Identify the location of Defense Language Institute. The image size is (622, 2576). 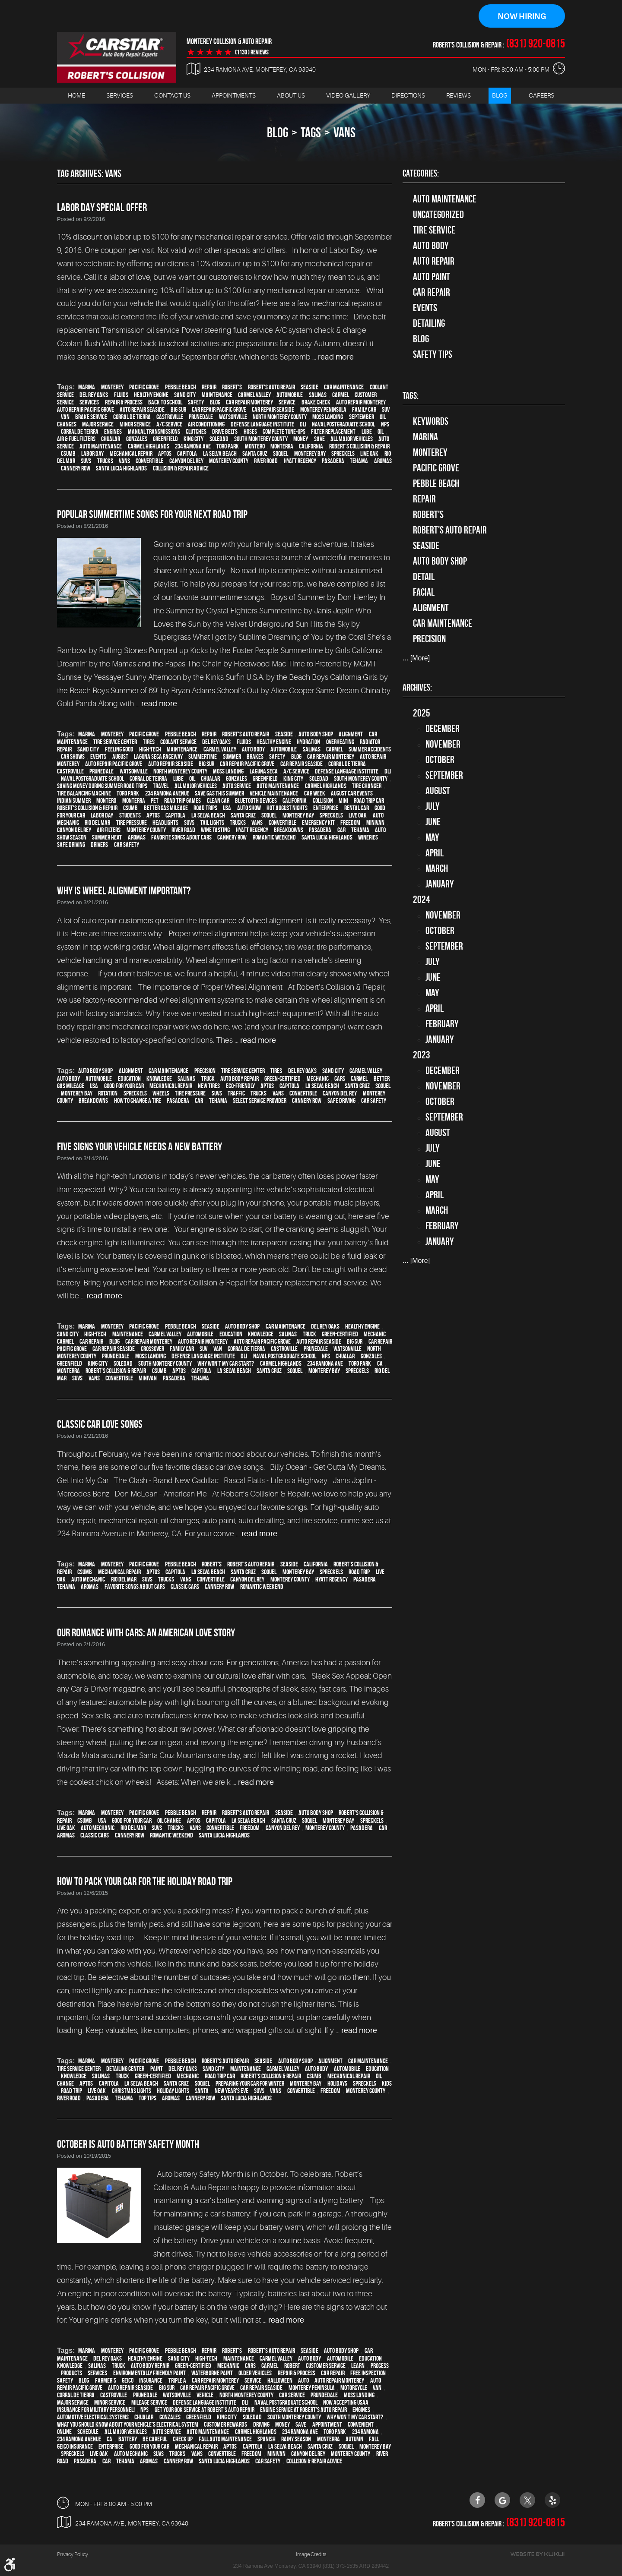
(262, 424).